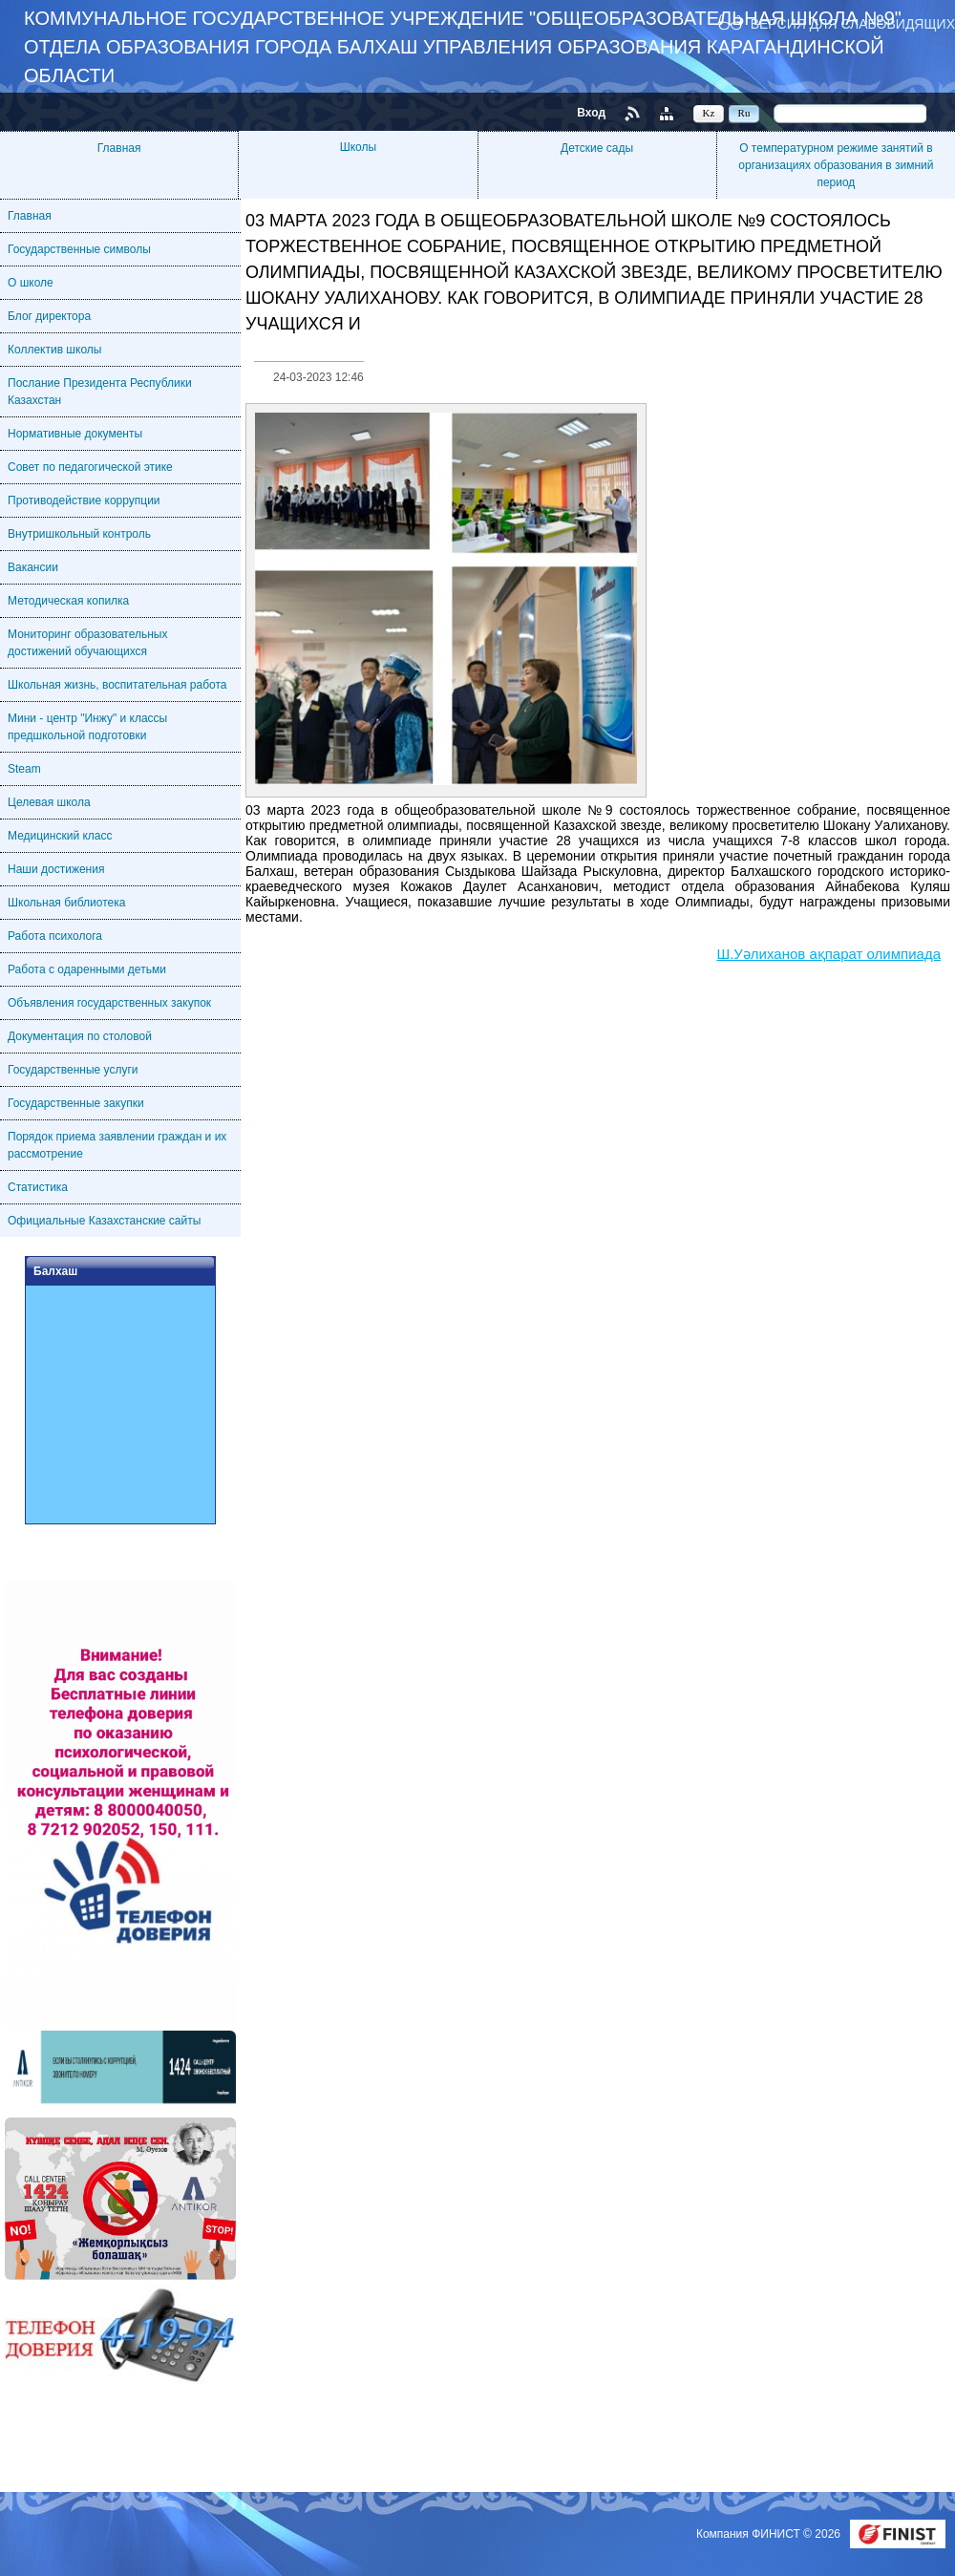 This screenshot has width=955, height=2576. What do you see at coordinates (68, 600) in the screenshot?
I see `Методическая копилка` at bounding box center [68, 600].